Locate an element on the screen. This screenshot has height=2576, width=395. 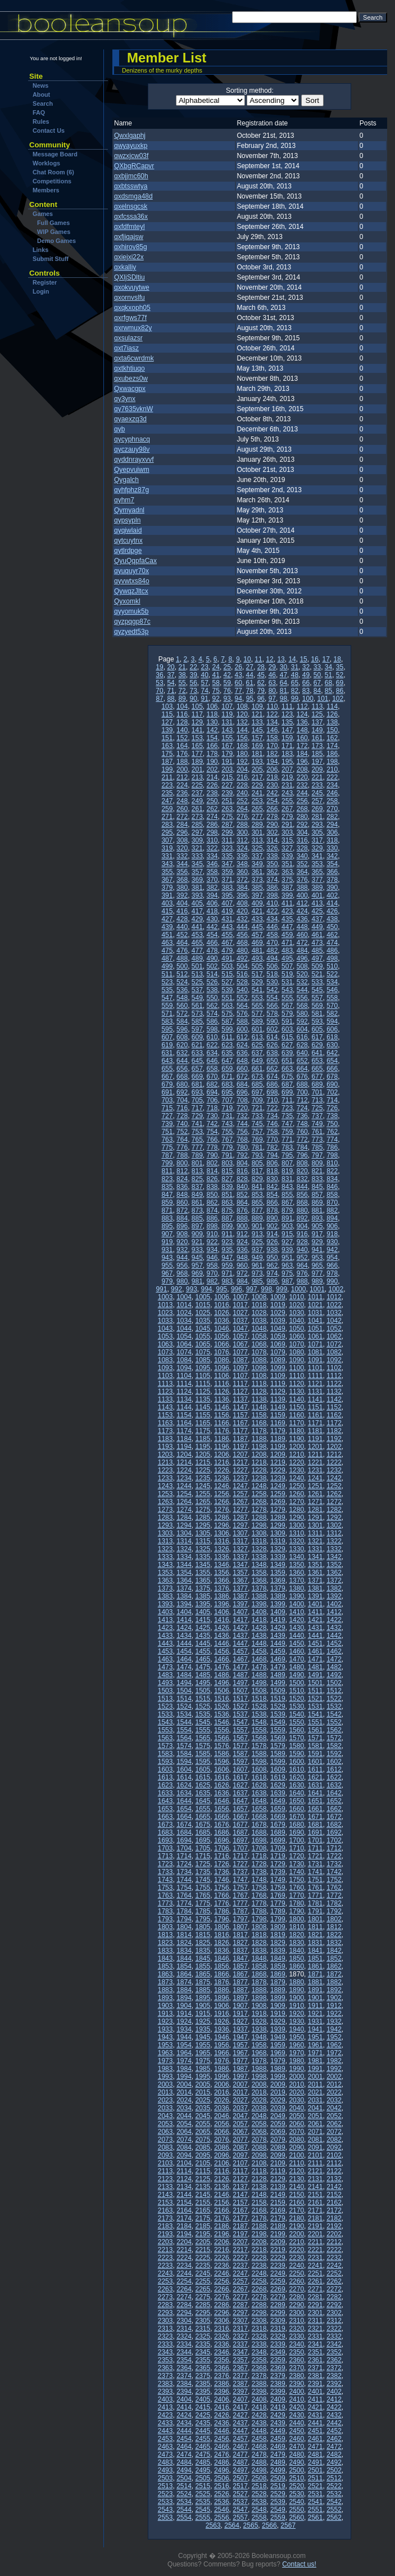
674 is located at coordinates (272, 1076).